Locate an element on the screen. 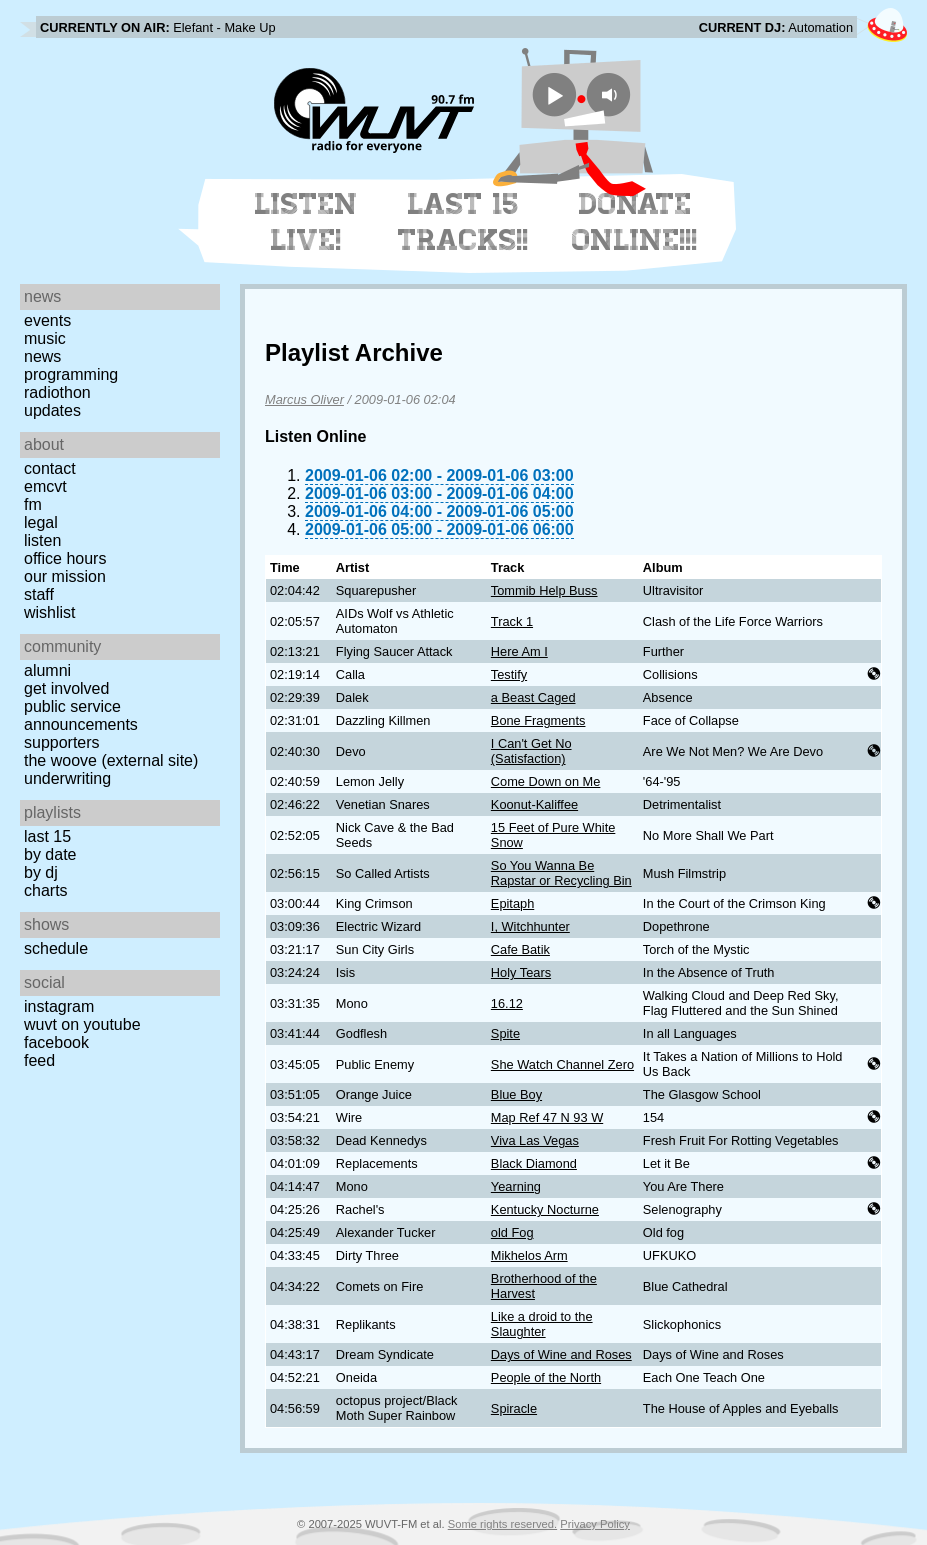 The image size is (927, 1545). Here Am I is located at coordinates (519, 651).